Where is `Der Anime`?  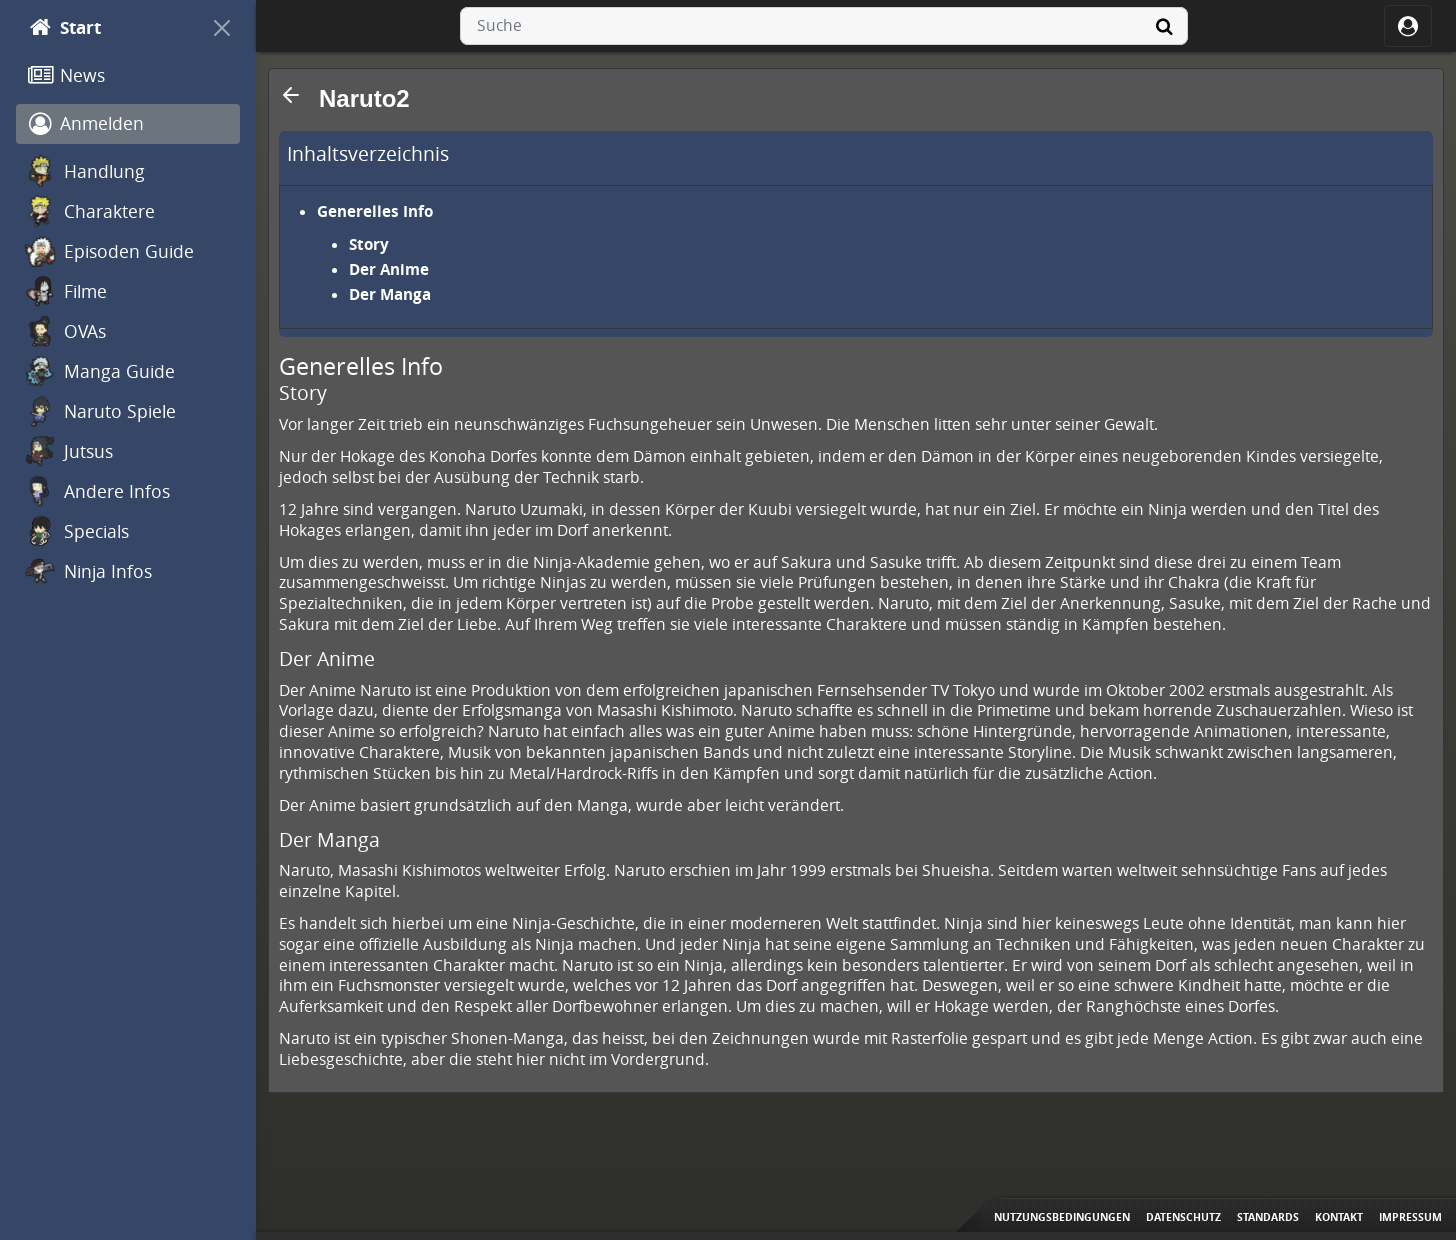 Der Anime is located at coordinates (389, 269).